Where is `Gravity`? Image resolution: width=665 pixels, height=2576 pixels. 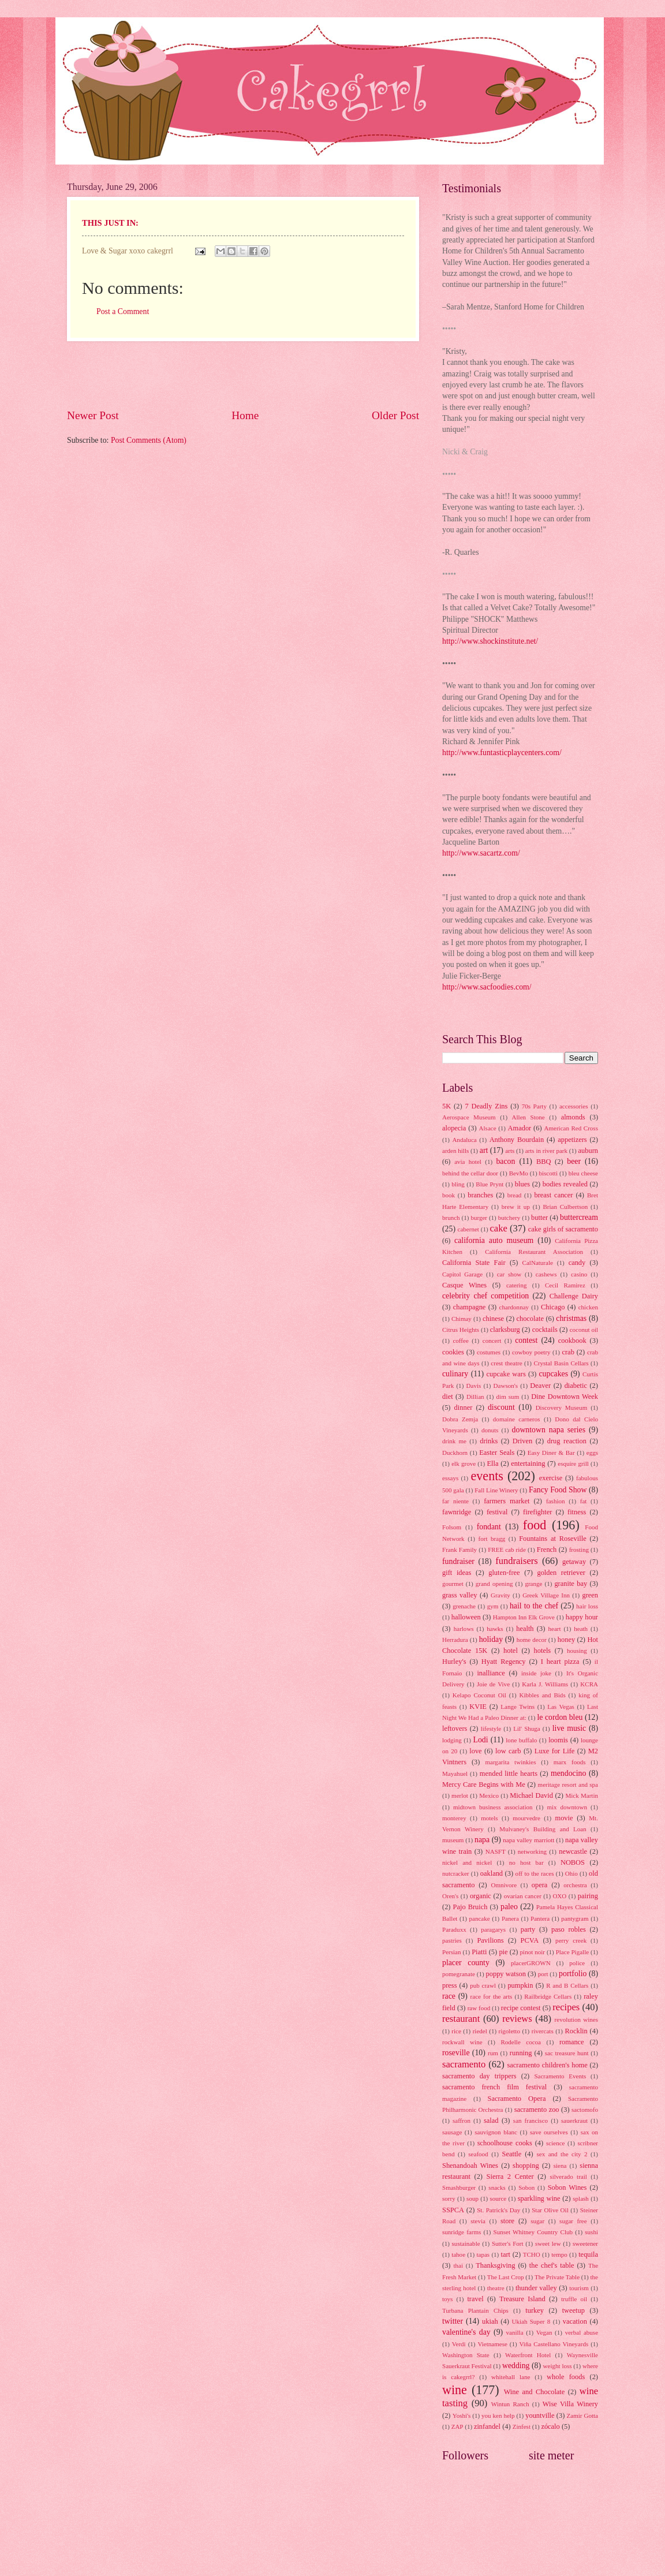 Gravity is located at coordinates (500, 1595).